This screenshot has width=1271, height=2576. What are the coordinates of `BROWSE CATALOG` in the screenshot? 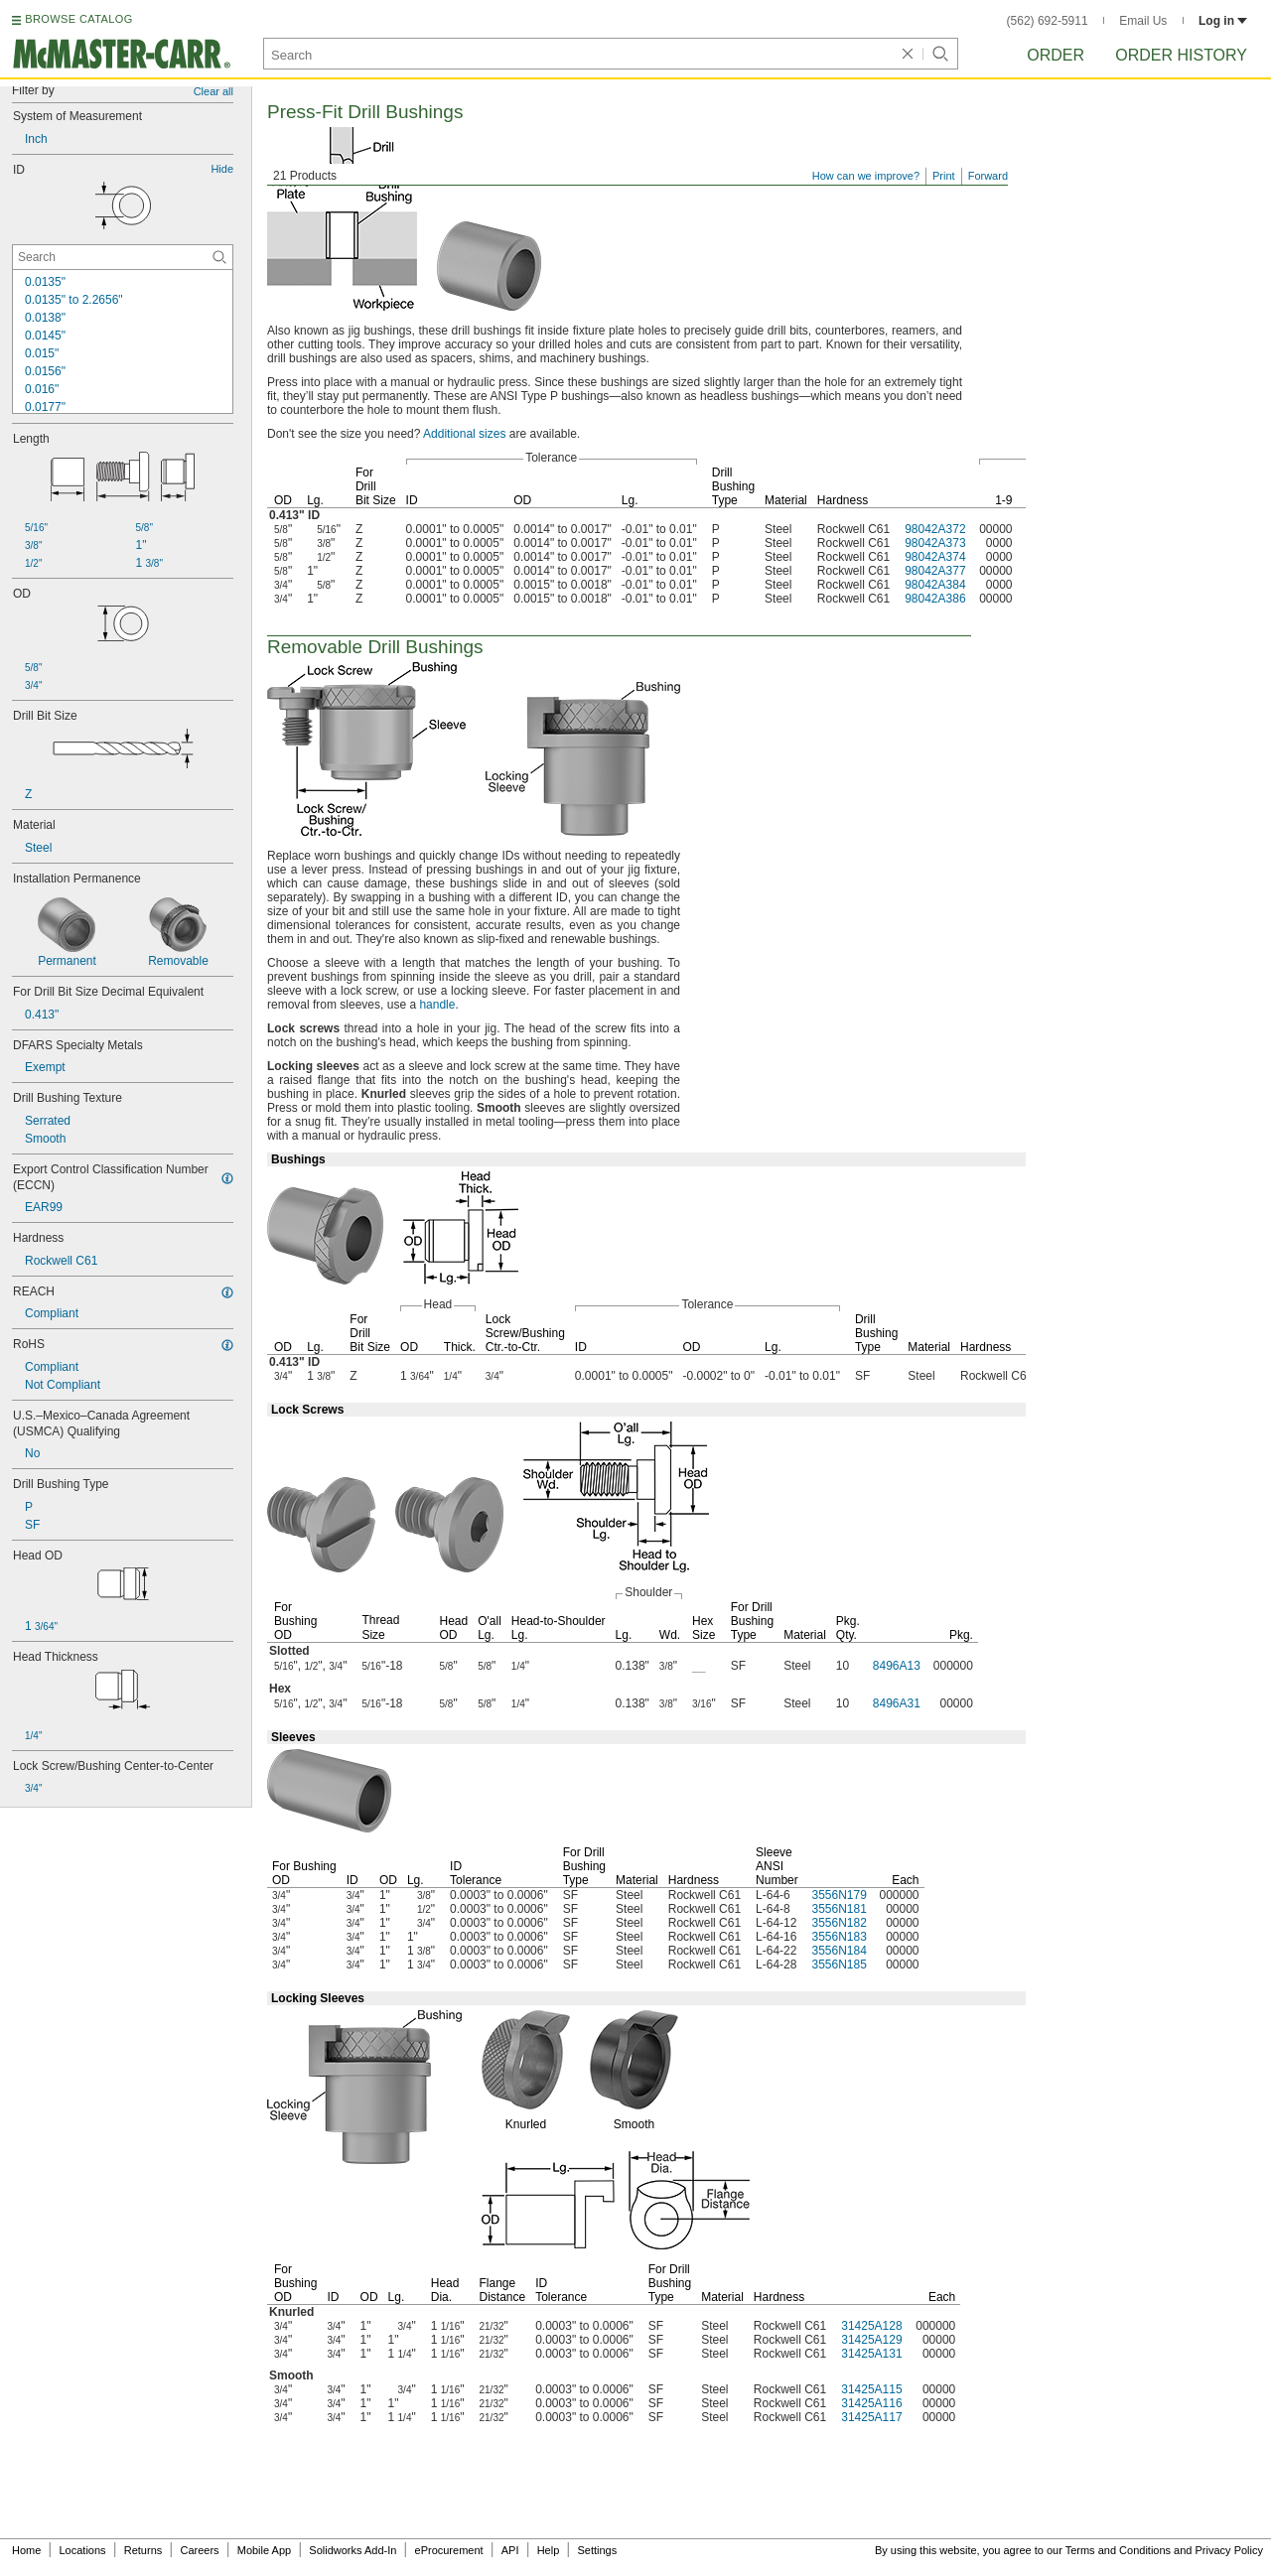 It's located at (78, 19).